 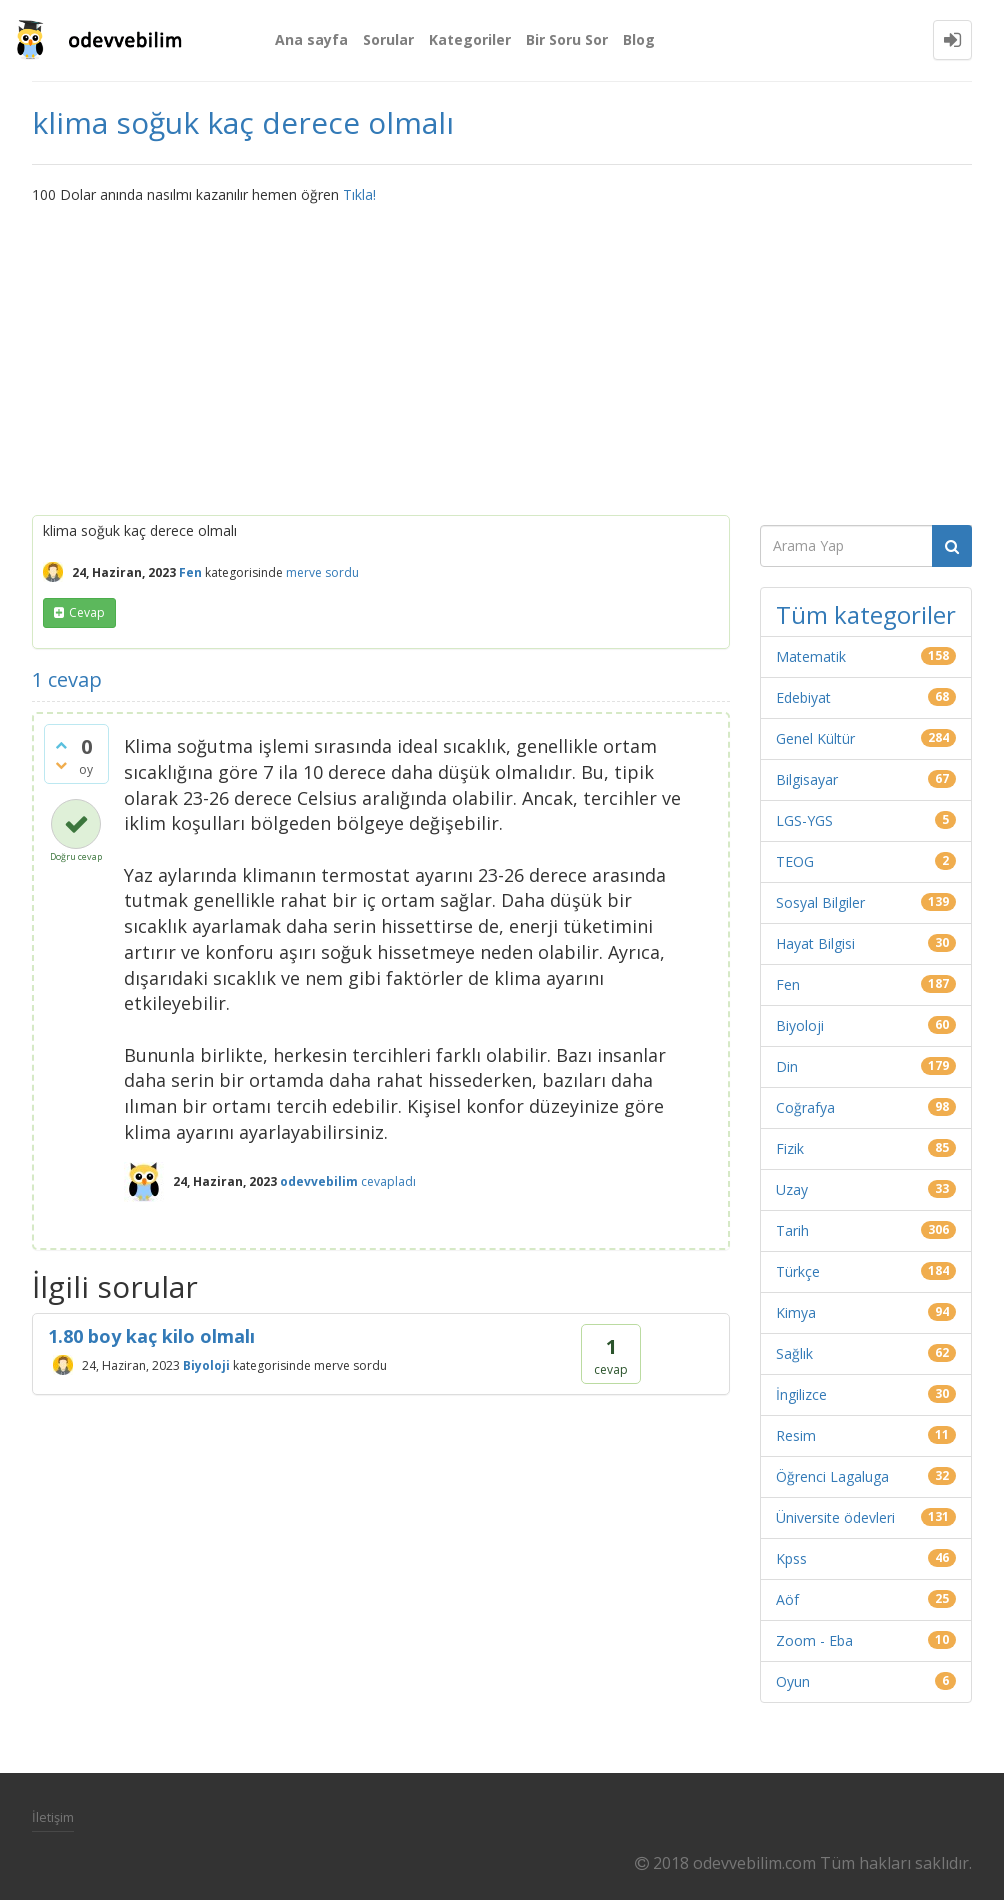 I want to click on Kimya, so click(x=796, y=1312).